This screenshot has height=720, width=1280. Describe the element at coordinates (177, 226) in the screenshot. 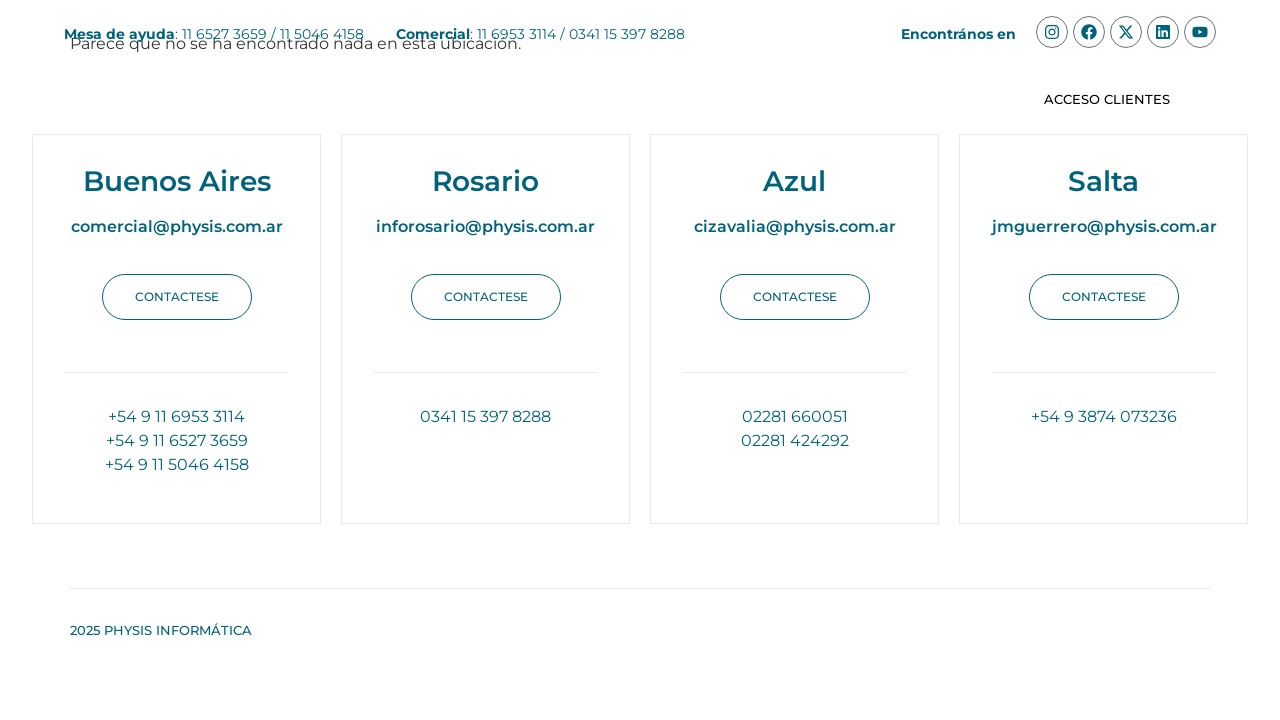

I see `comercial@physis.com.ar` at that location.